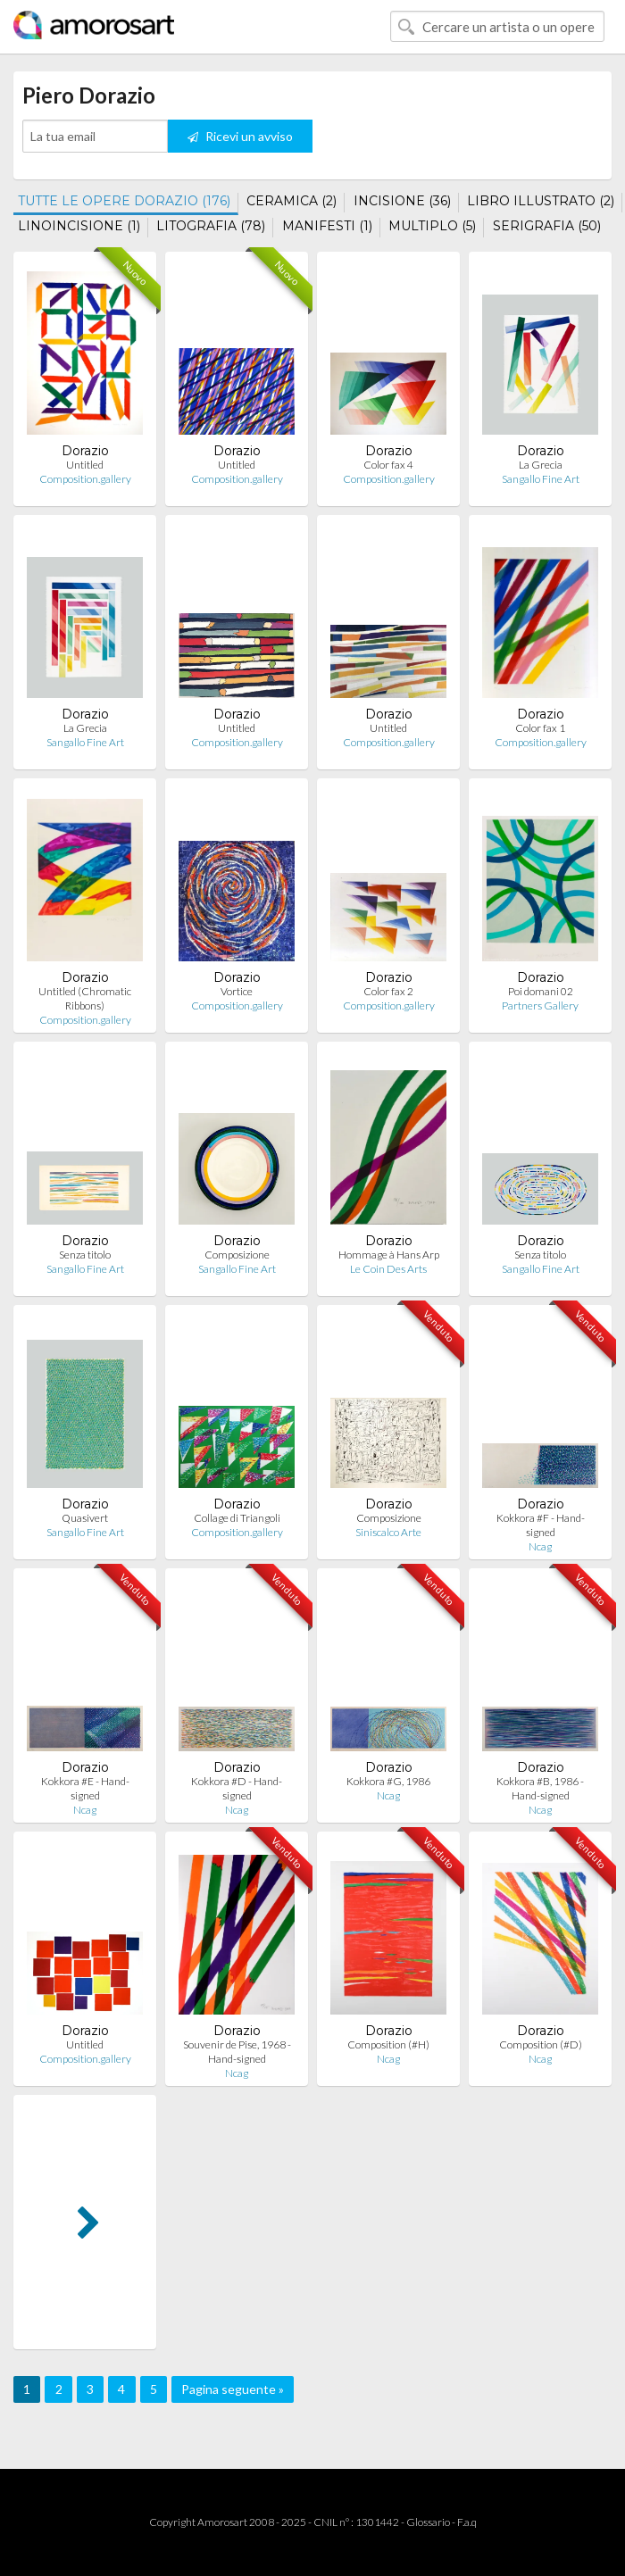  Describe the element at coordinates (388, 1781) in the screenshot. I see `Kokkora #G, 1986` at that location.